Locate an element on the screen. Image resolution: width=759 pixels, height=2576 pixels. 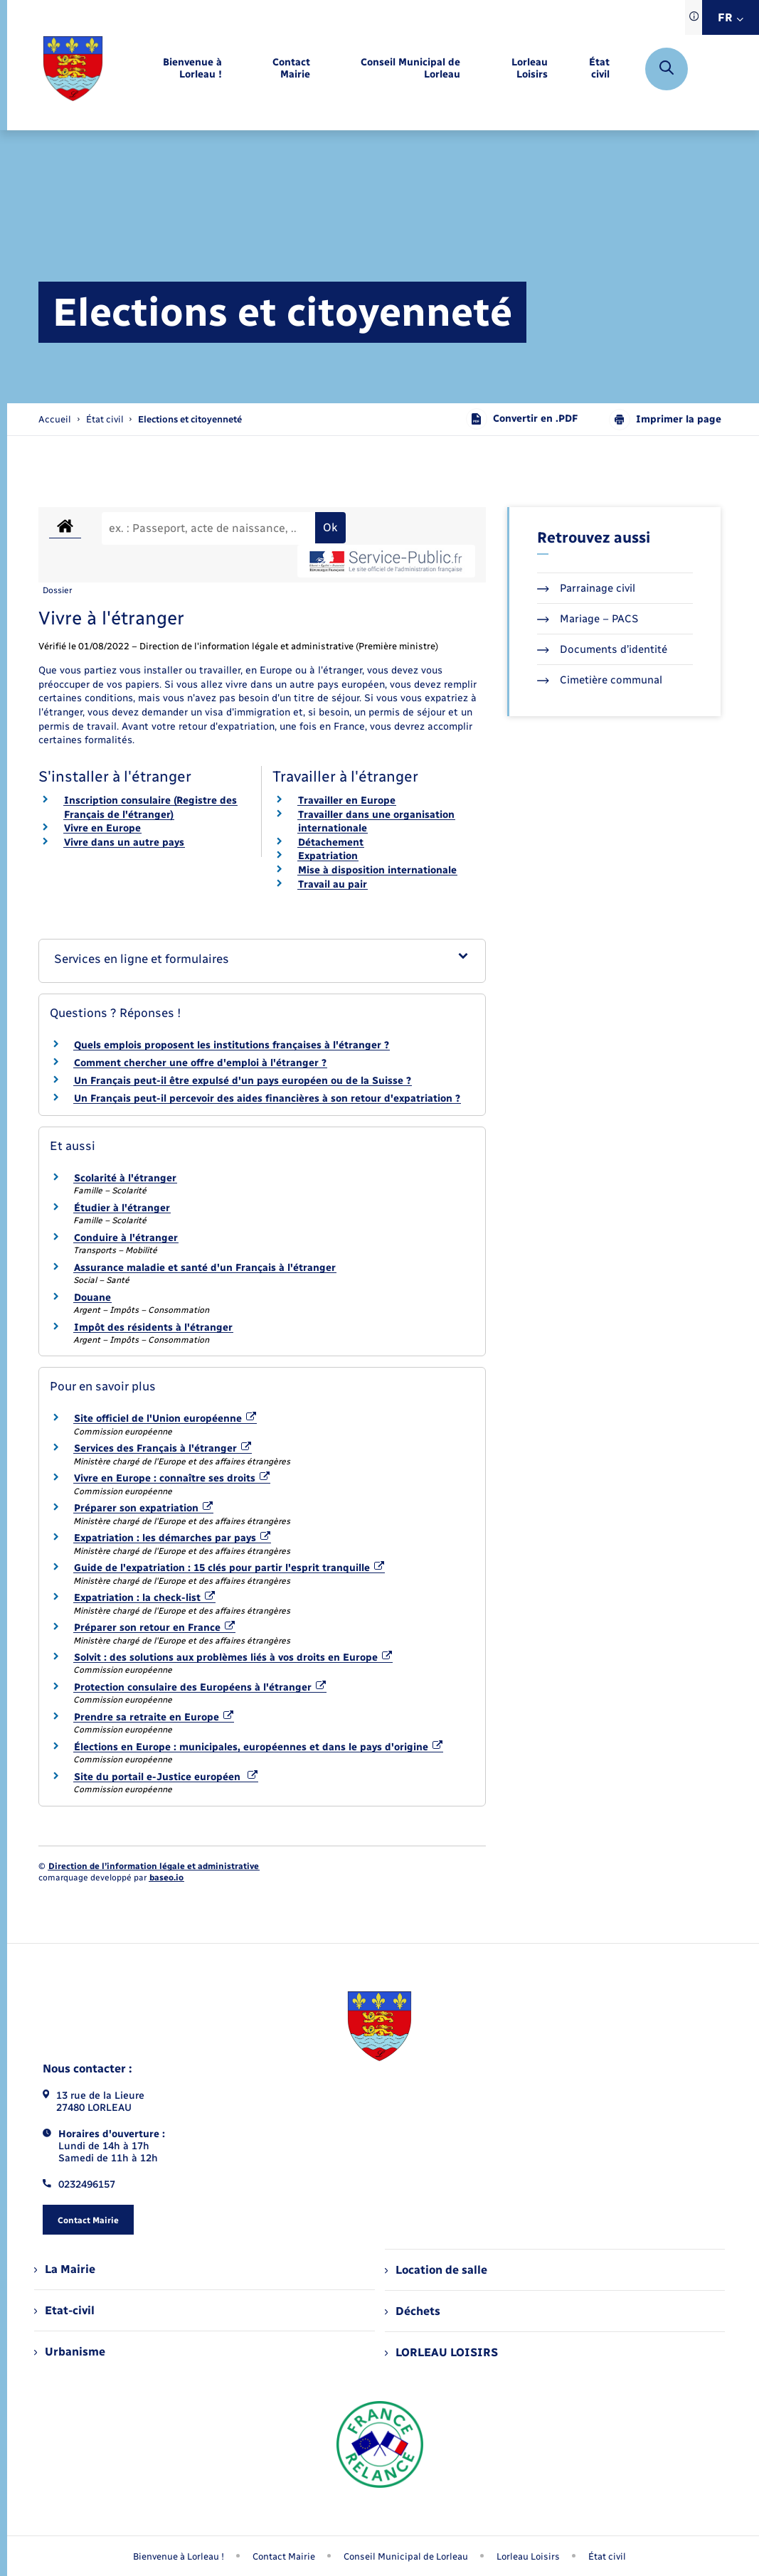
Mariage – PACS is located at coordinates (587, 618).